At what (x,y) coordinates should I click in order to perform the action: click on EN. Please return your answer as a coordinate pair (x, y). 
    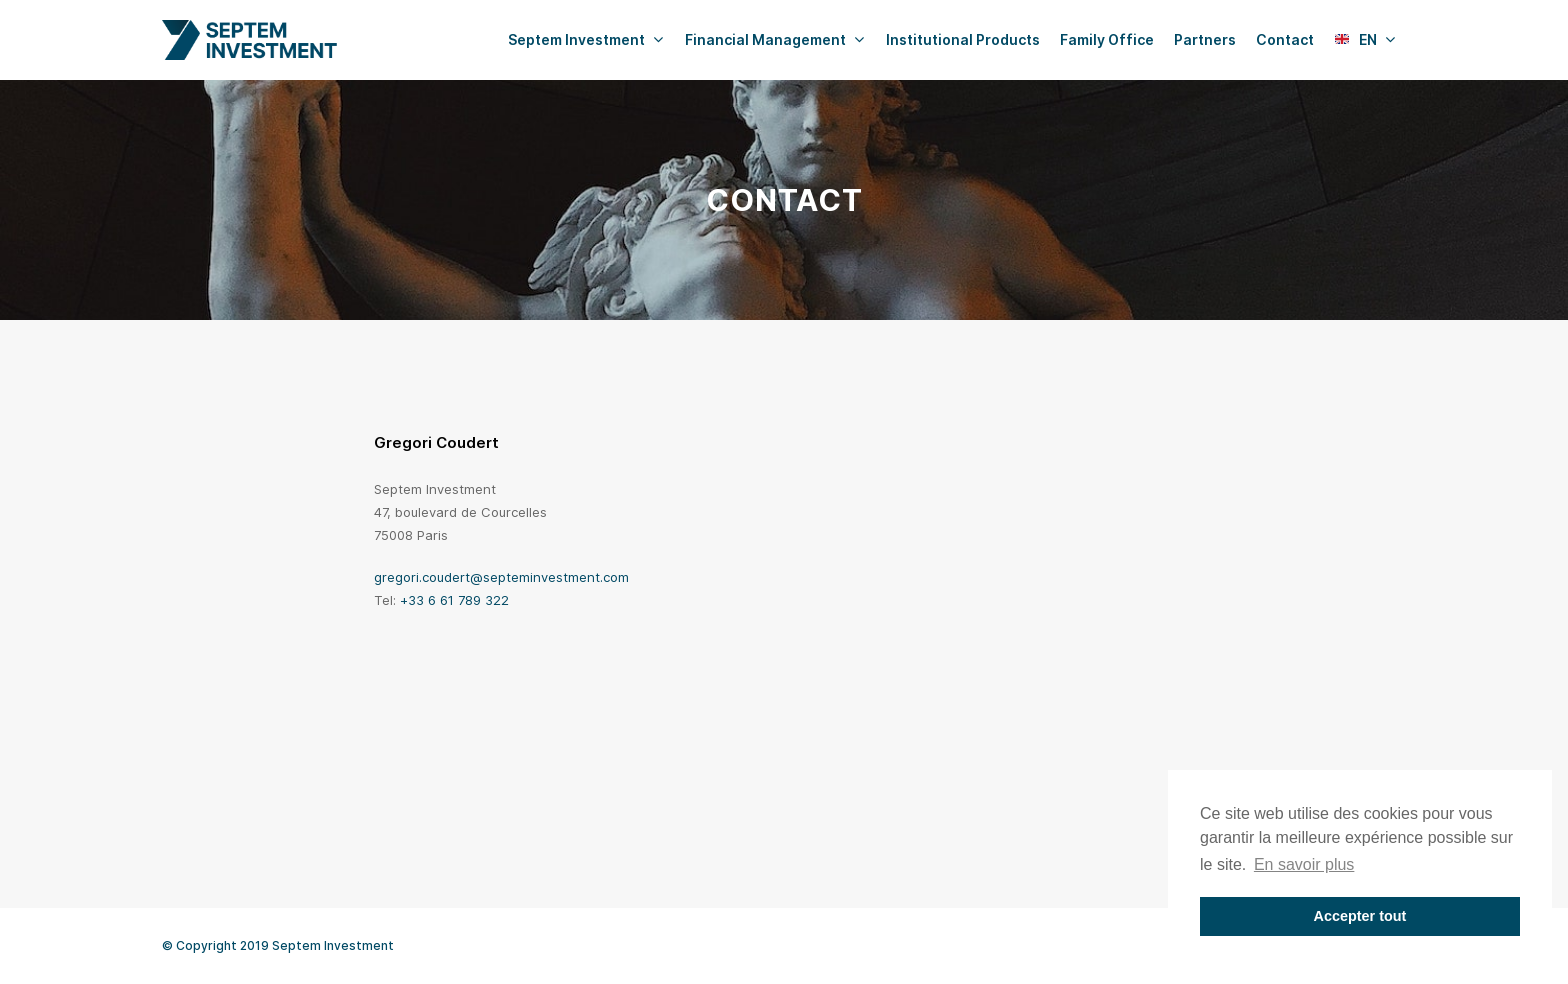
    Looking at the image, I should click on (1365, 40).